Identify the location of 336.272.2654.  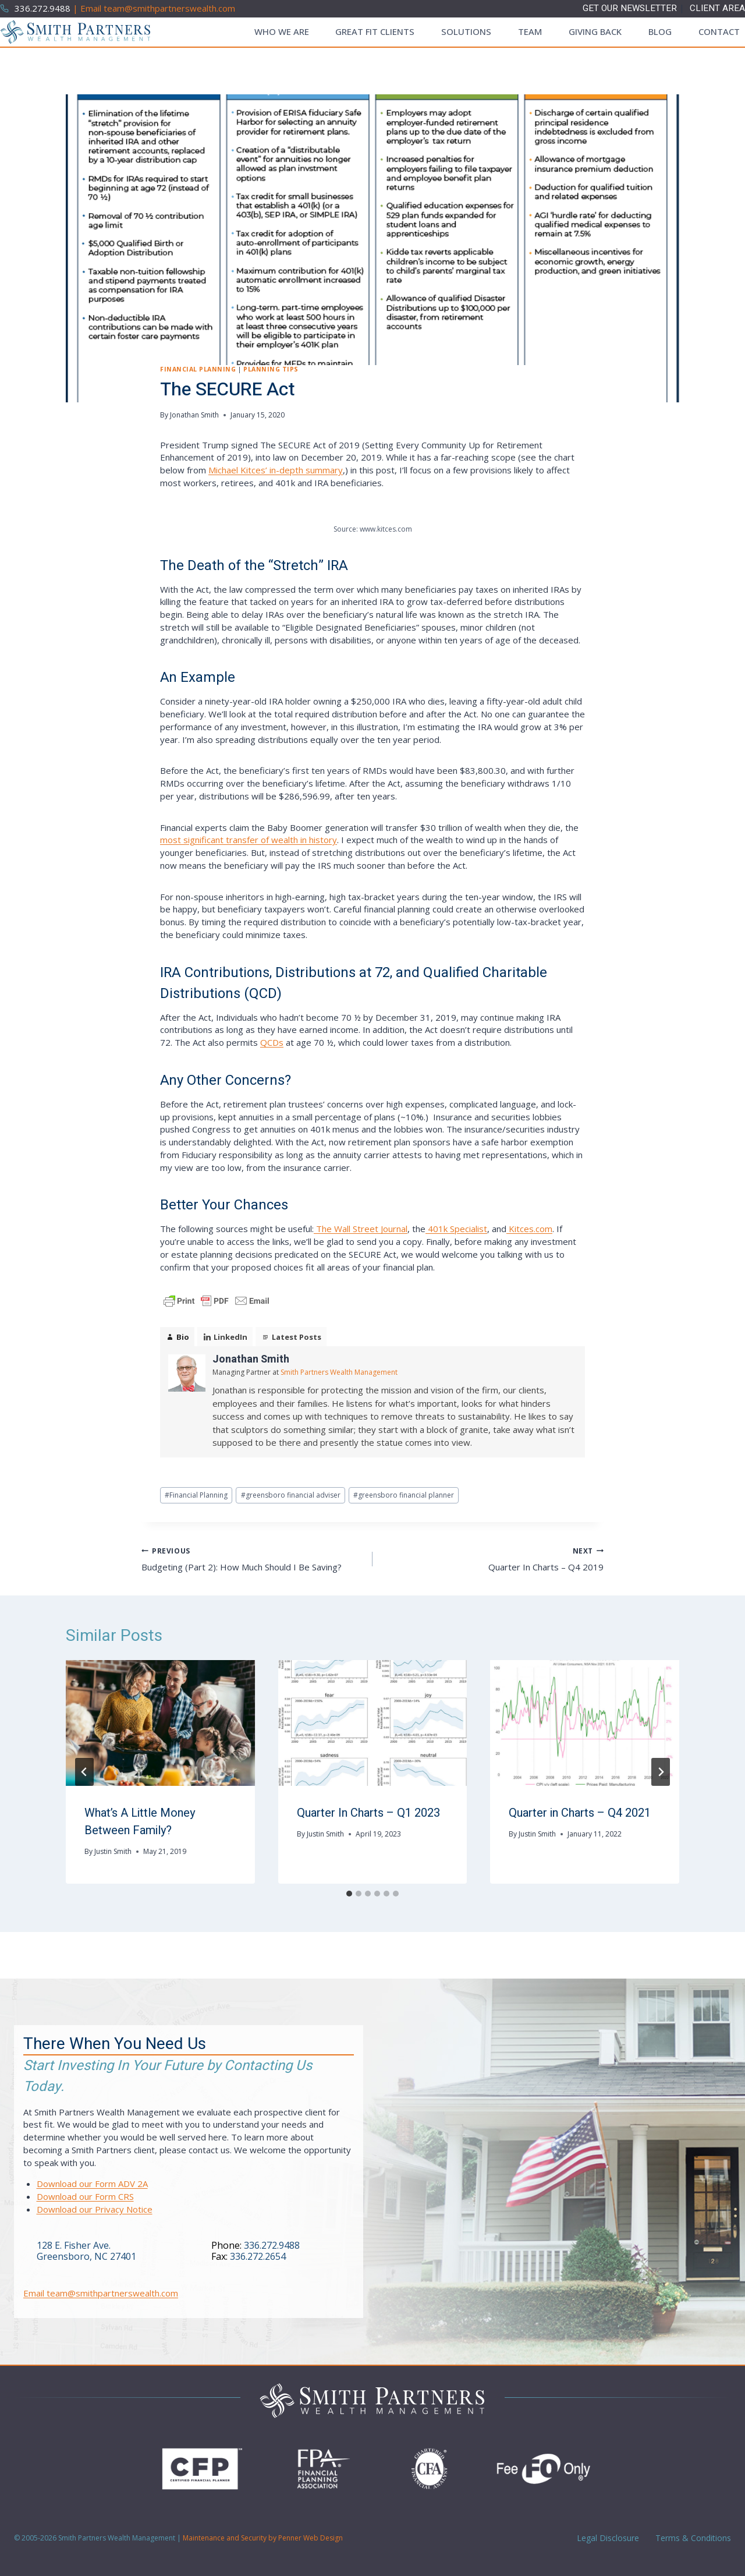
(258, 2256).